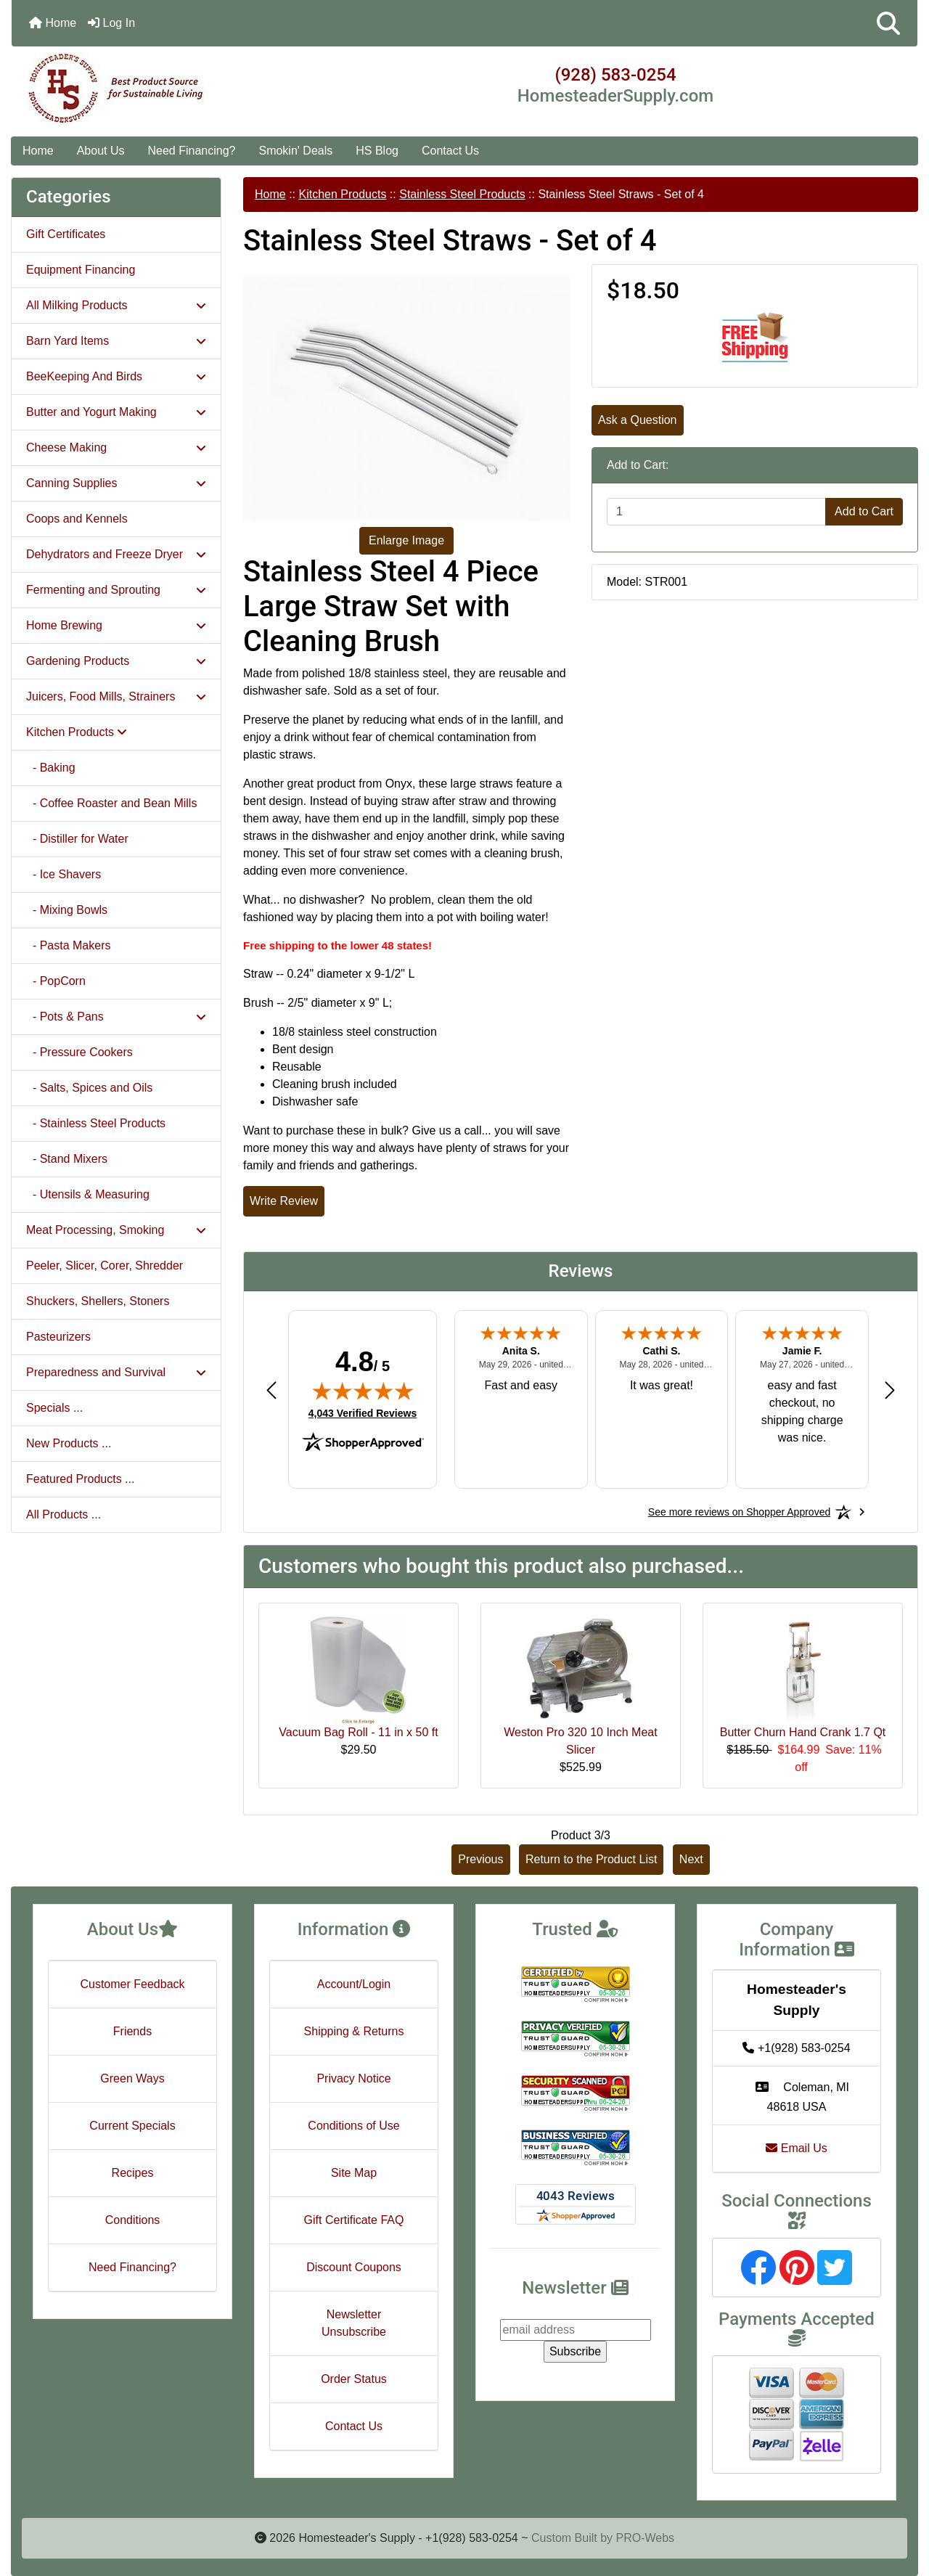 The height and width of the screenshot is (2576, 929). Describe the element at coordinates (353, 2267) in the screenshot. I see `Discount Coupons` at that location.